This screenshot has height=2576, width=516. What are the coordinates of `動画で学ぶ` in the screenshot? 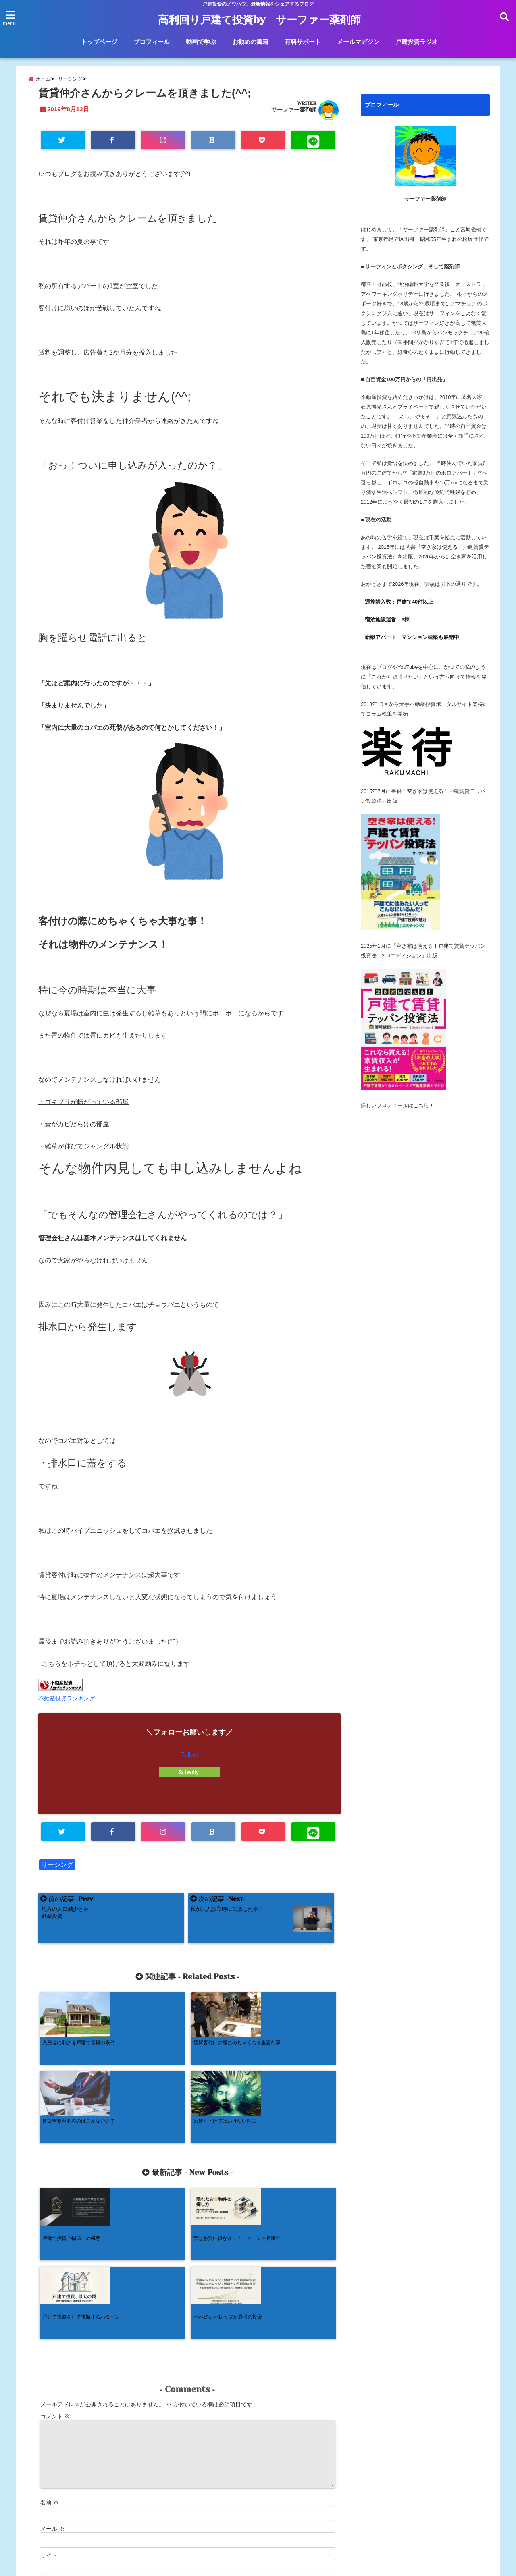 It's located at (201, 41).